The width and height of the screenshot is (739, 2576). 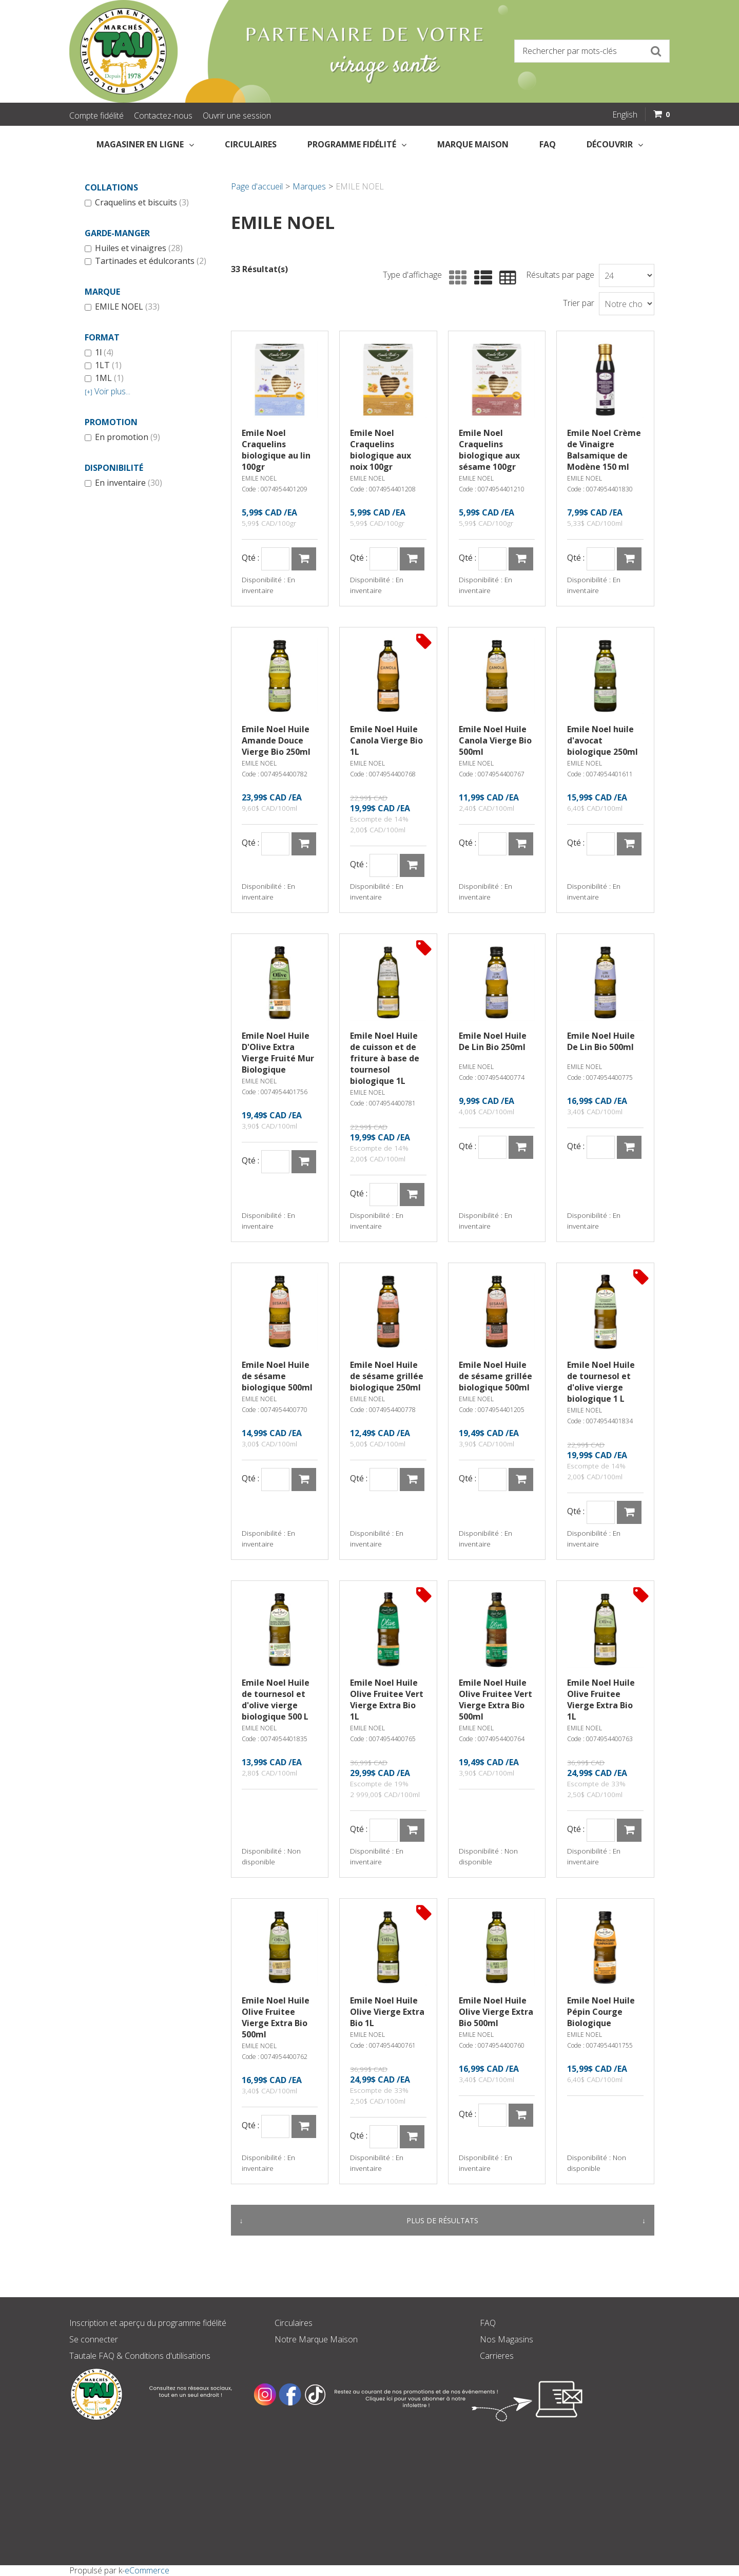 What do you see at coordinates (163, 115) in the screenshot?
I see `Contactez-nous` at bounding box center [163, 115].